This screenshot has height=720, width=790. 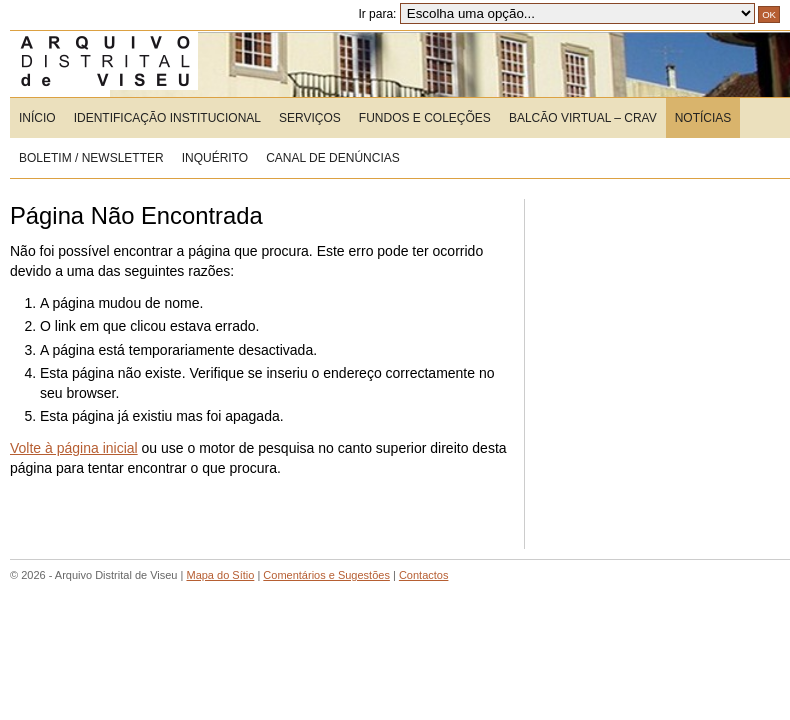 I want to click on Arquivo Distrital de Viseu, so click(x=139, y=64).